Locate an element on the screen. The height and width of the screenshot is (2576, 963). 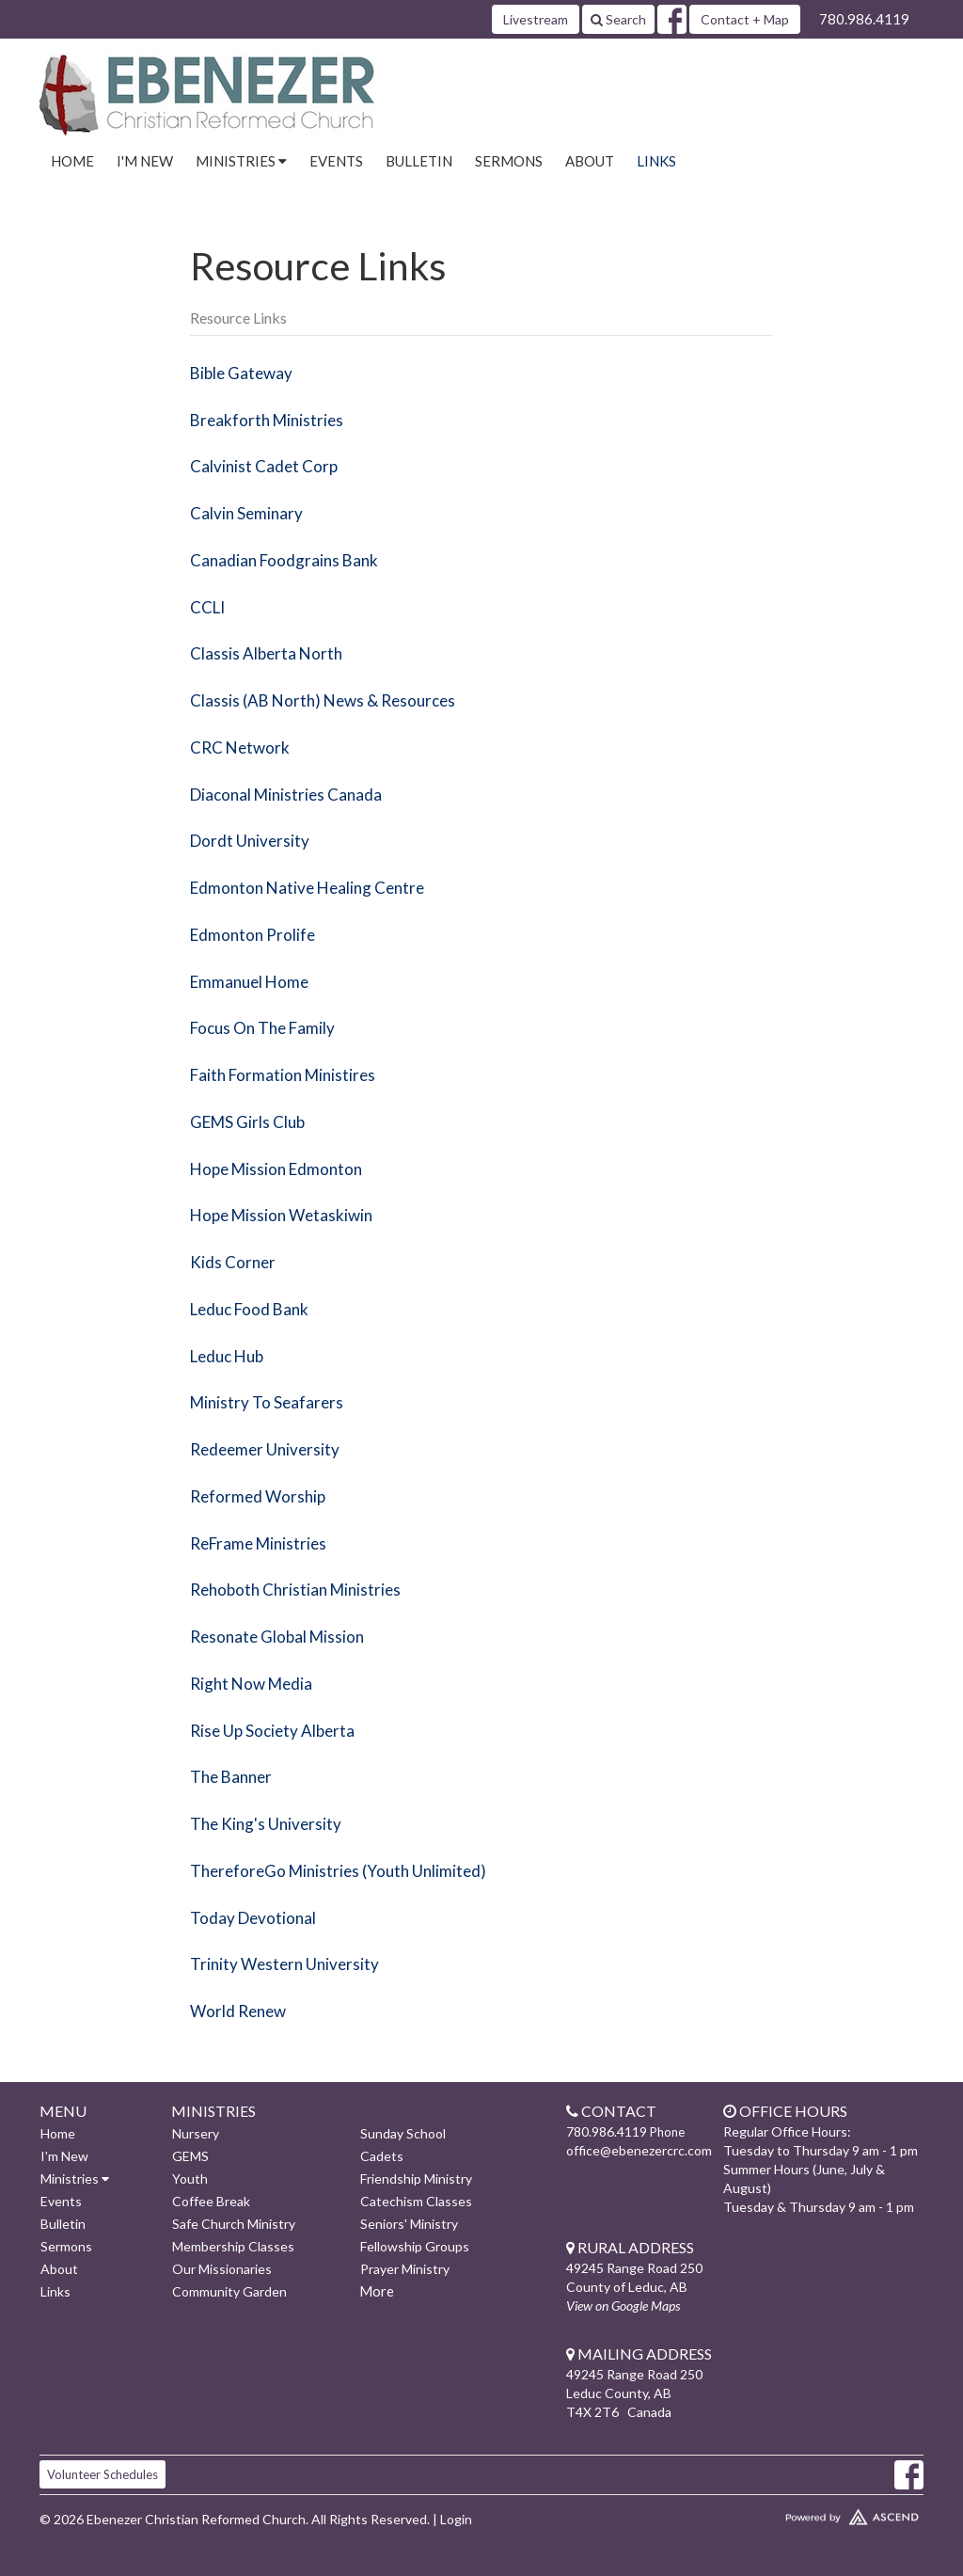
Youth is located at coordinates (190, 2178).